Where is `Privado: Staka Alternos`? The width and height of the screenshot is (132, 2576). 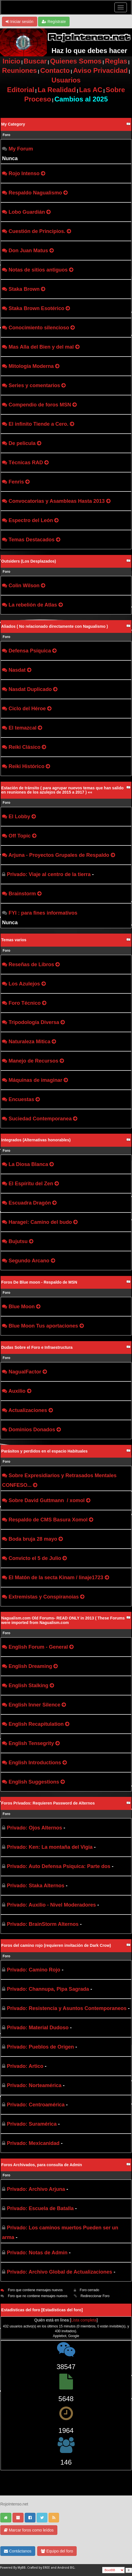 Privado: Staka Alternos is located at coordinates (35, 1885).